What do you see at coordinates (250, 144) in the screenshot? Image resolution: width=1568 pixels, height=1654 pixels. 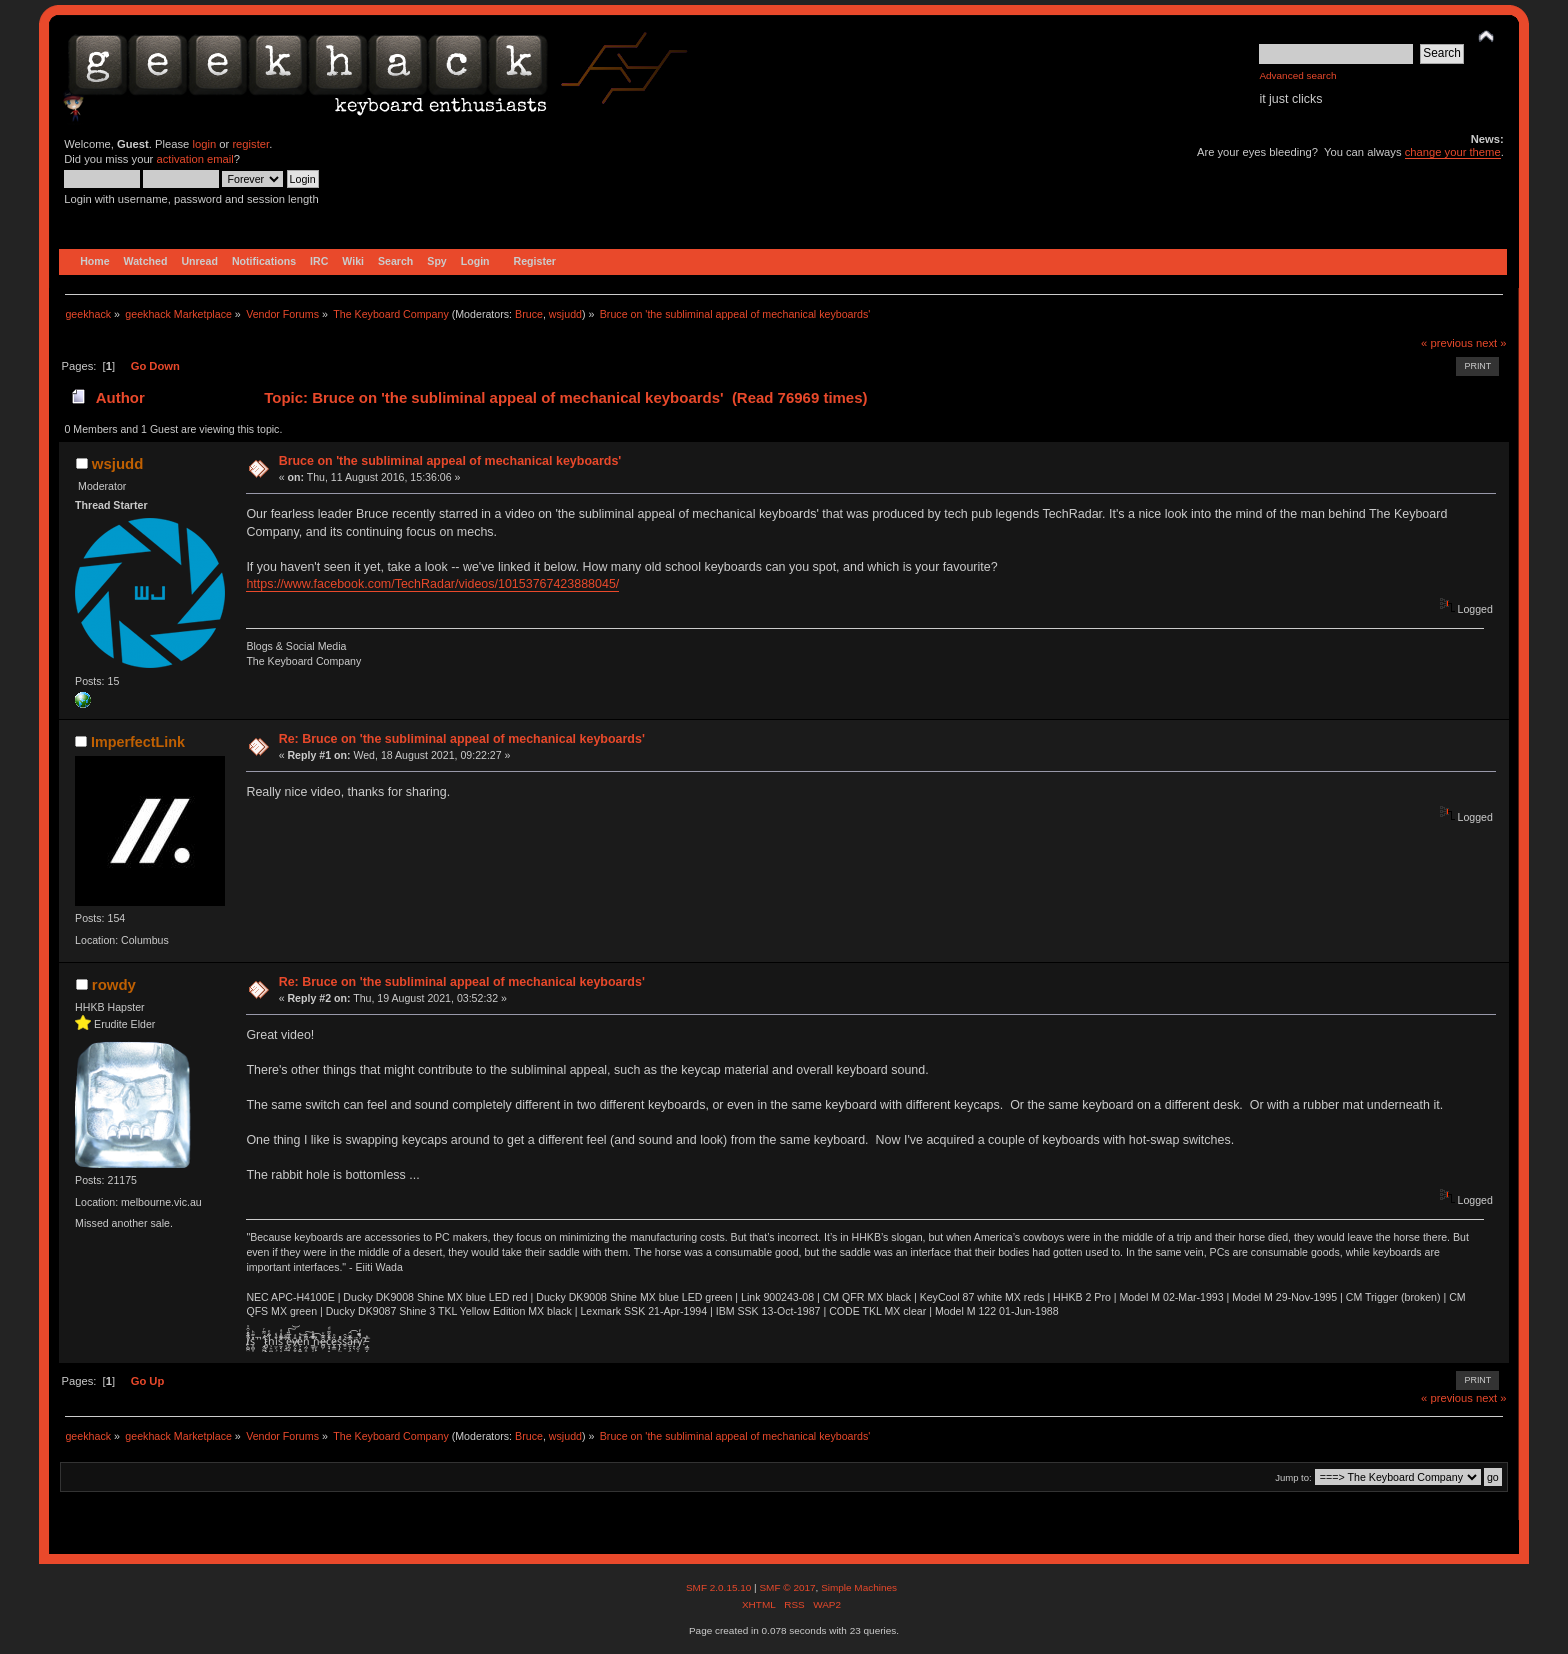 I see `register` at bounding box center [250, 144].